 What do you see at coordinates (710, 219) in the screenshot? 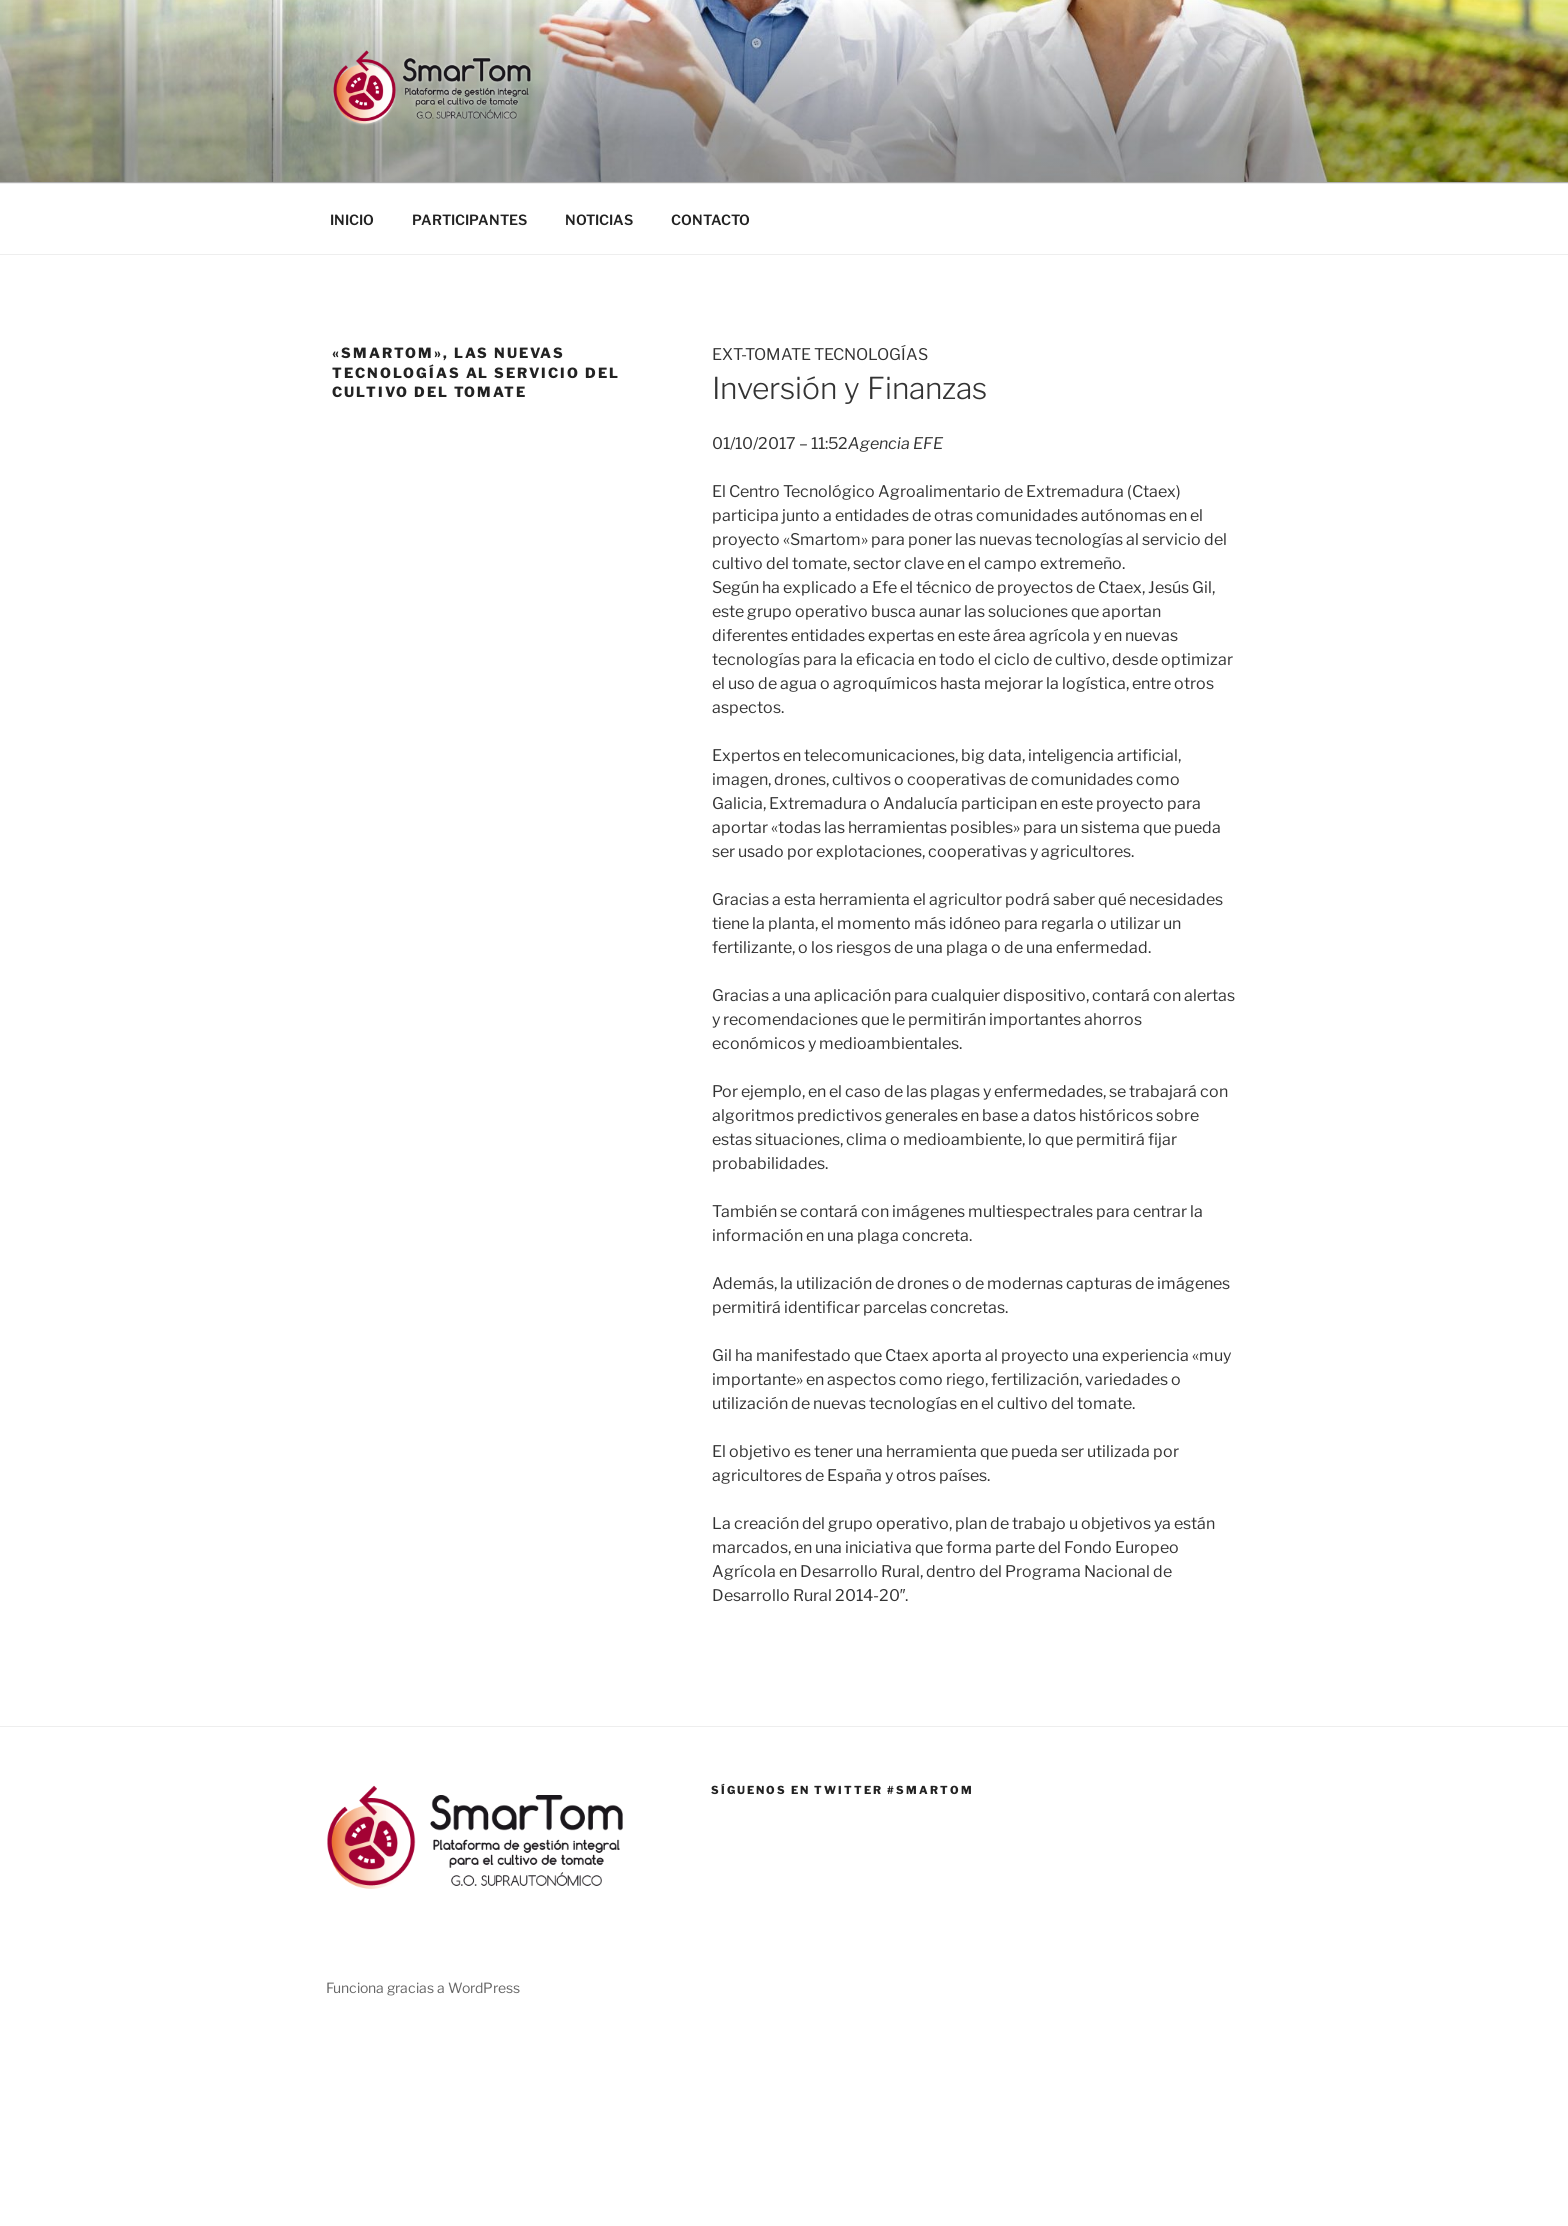
I see `CONTACTO` at bounding box center [710, 219].